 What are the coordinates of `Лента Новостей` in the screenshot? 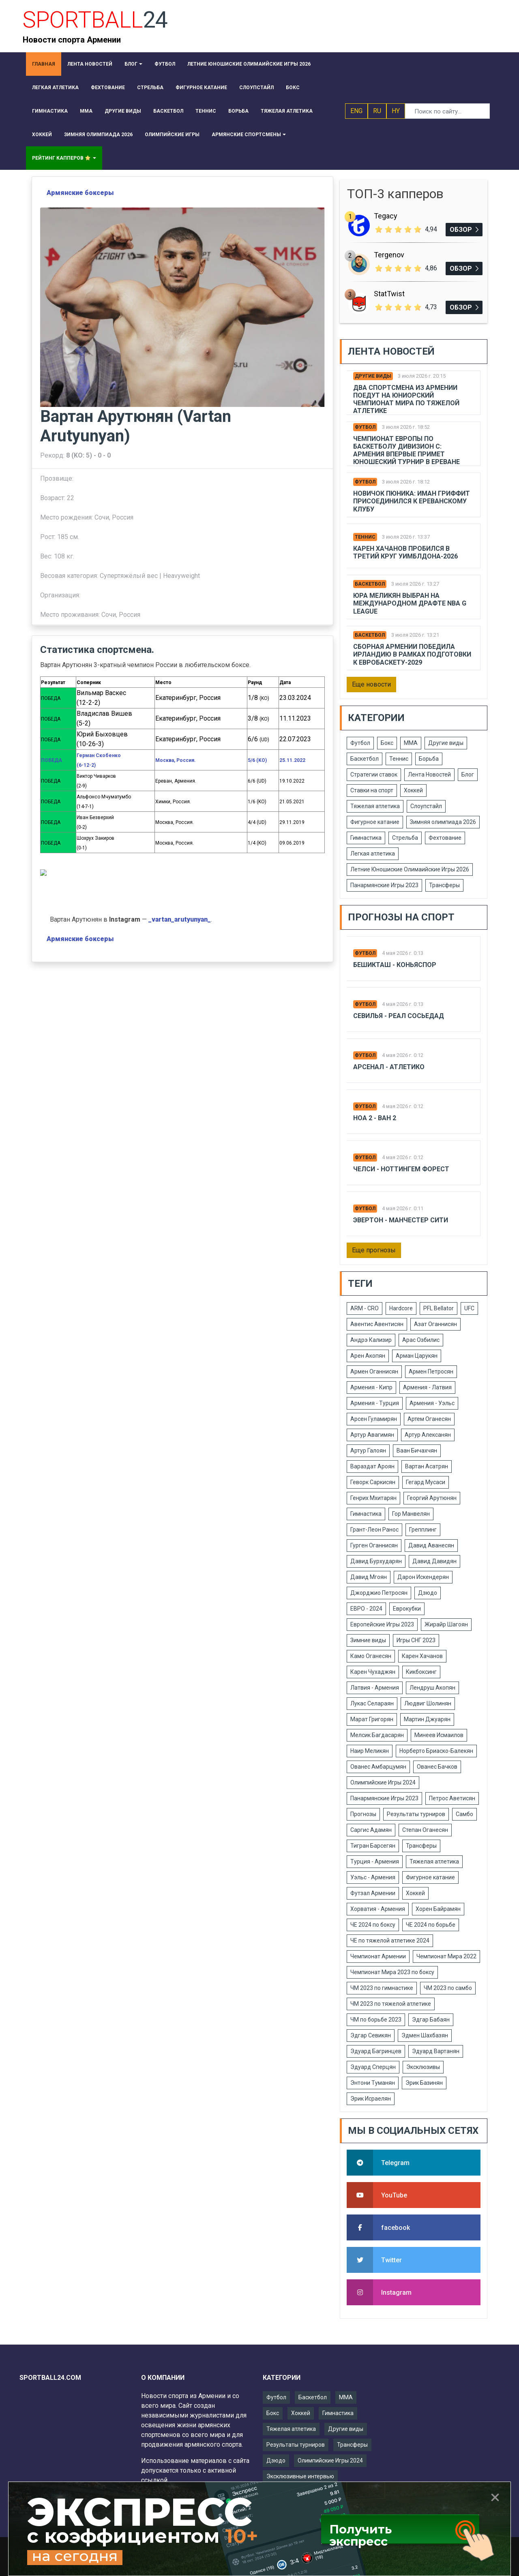 It's located at (429, 774).